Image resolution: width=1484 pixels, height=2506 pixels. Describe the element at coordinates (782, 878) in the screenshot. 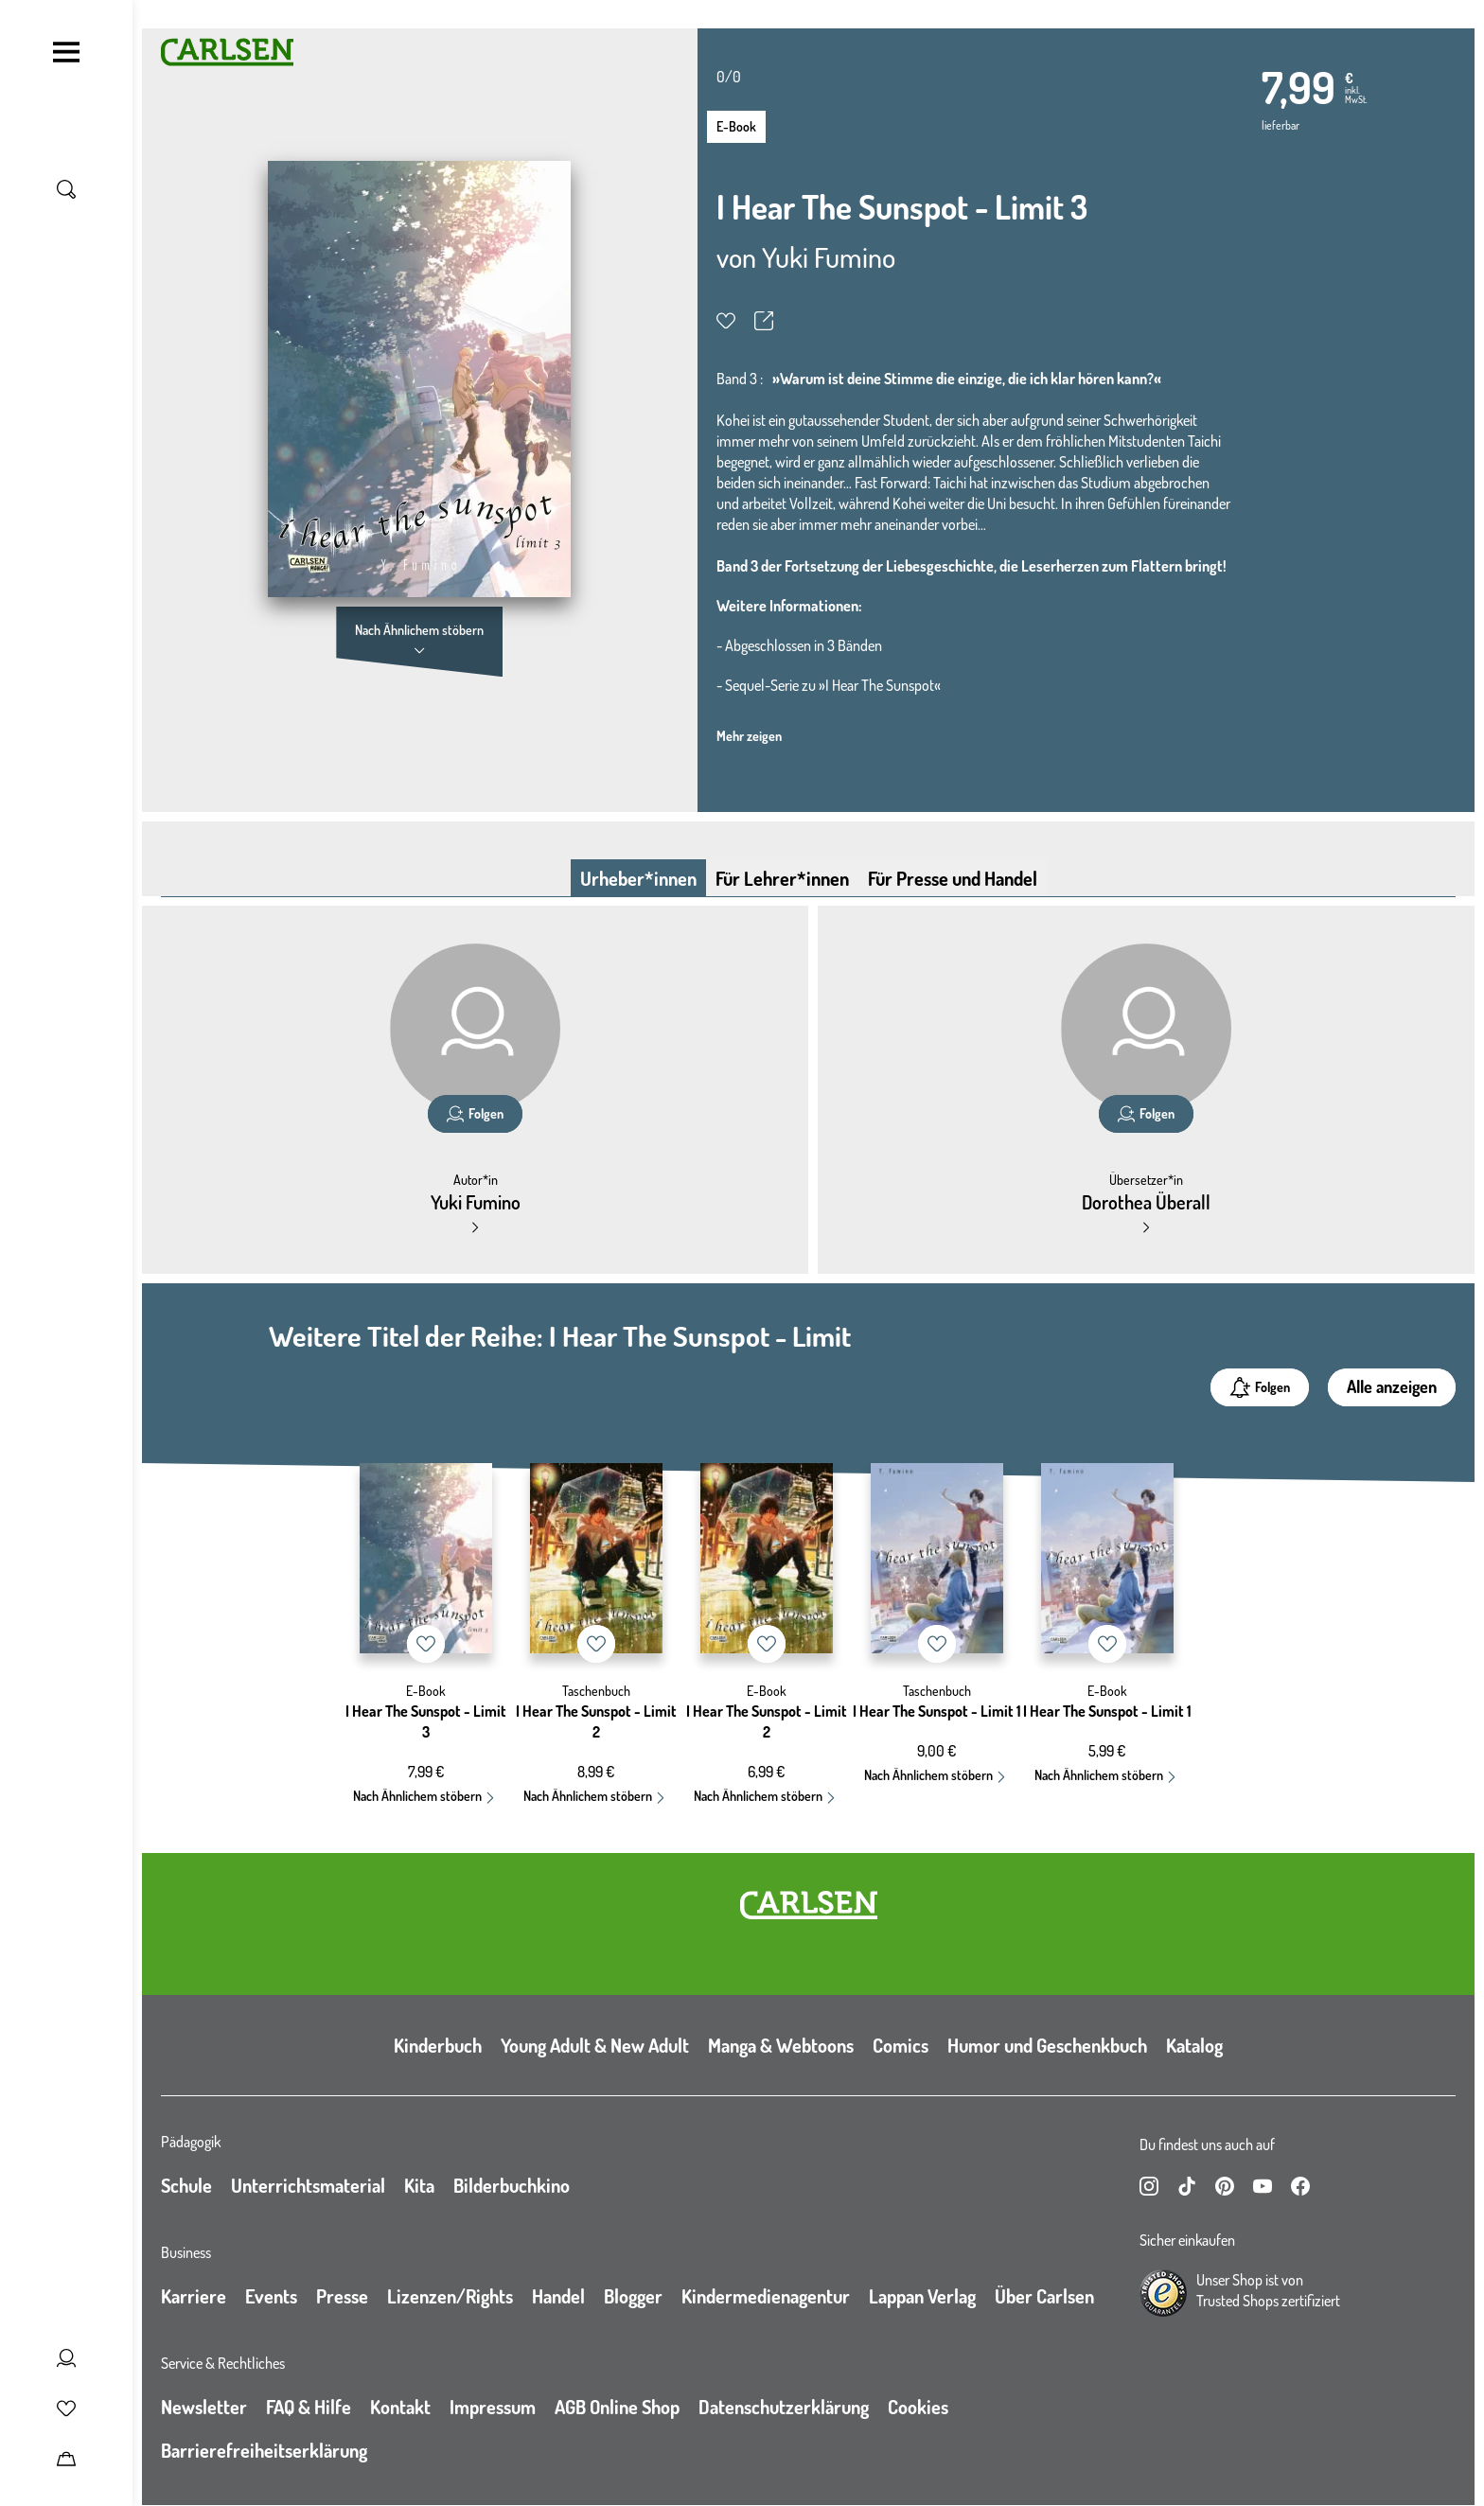

I see `Für Lehrer*innen [tab]` at that location.